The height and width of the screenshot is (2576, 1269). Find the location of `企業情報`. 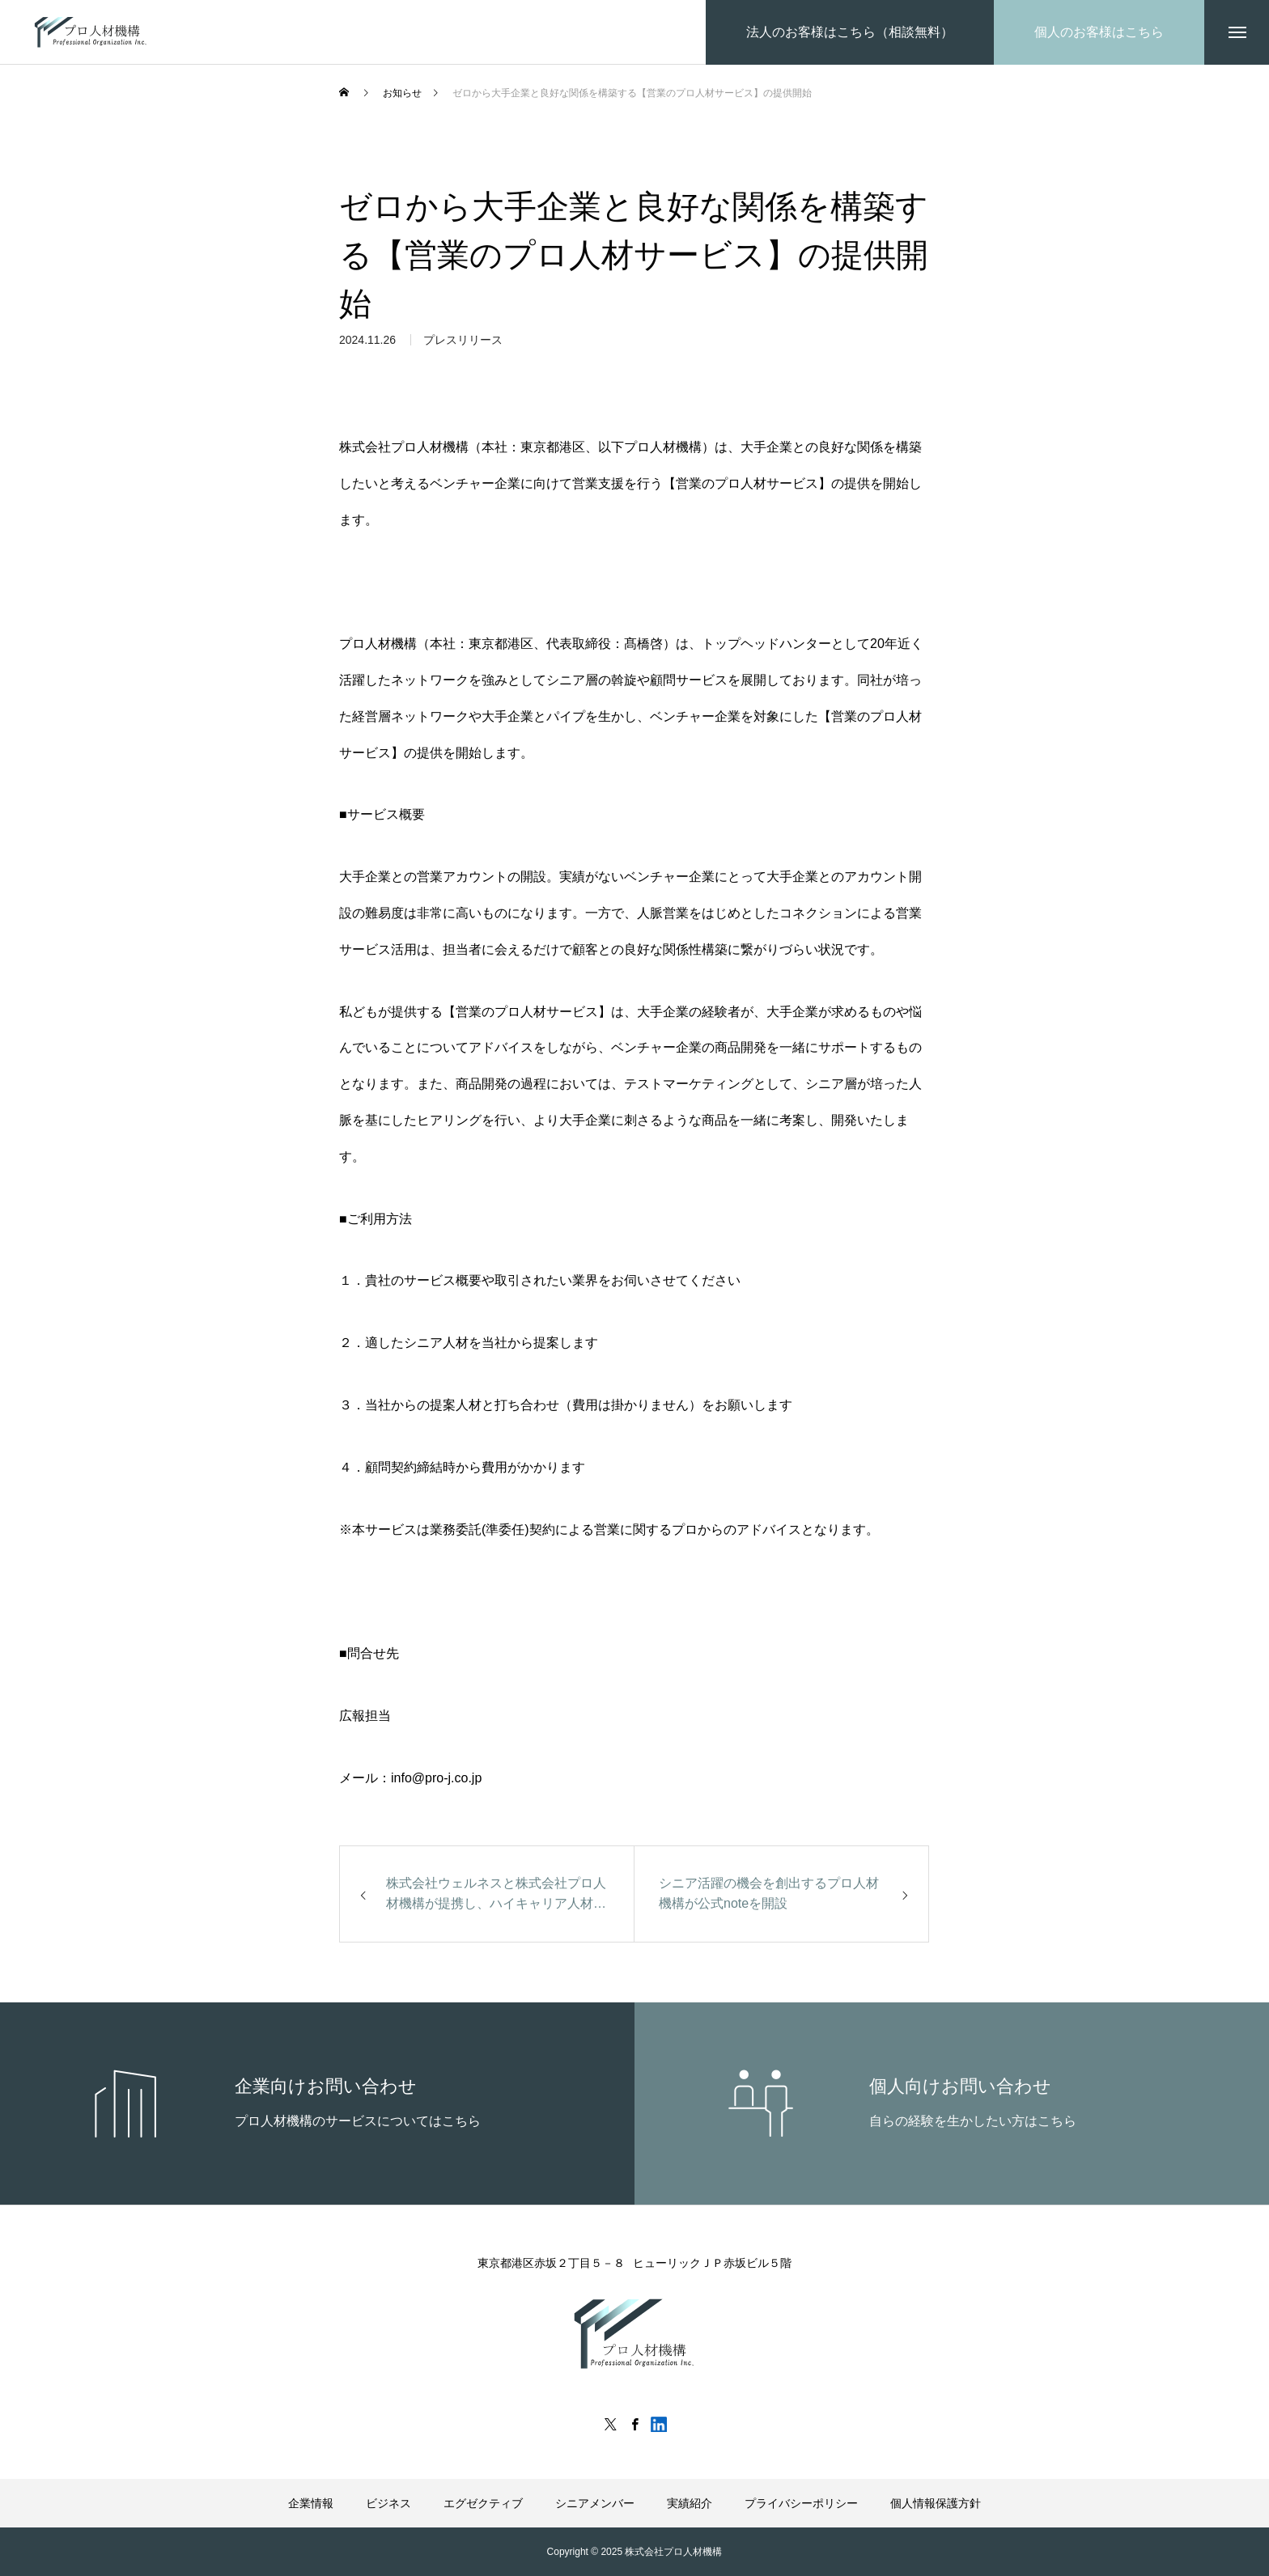

企業情報 is located at coordinates (310, 2503).